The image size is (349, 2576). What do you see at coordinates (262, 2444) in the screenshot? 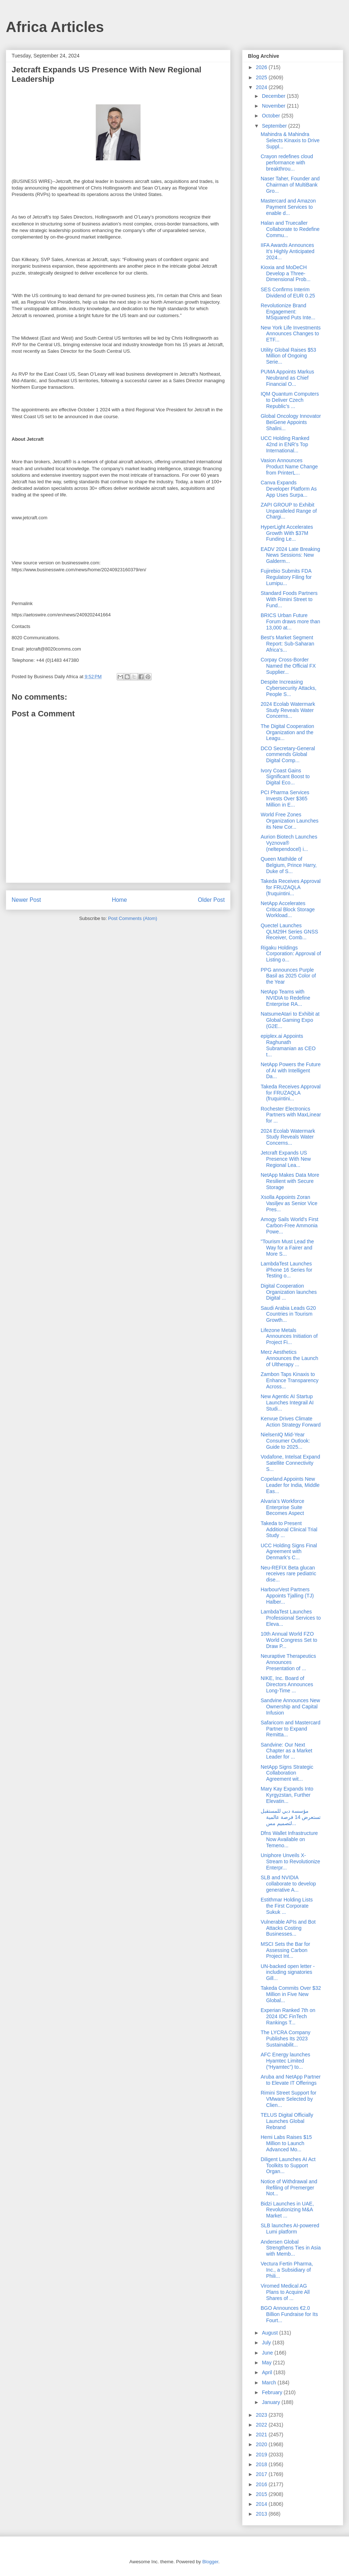
I see `2020` at bounding box center [262, 2444].